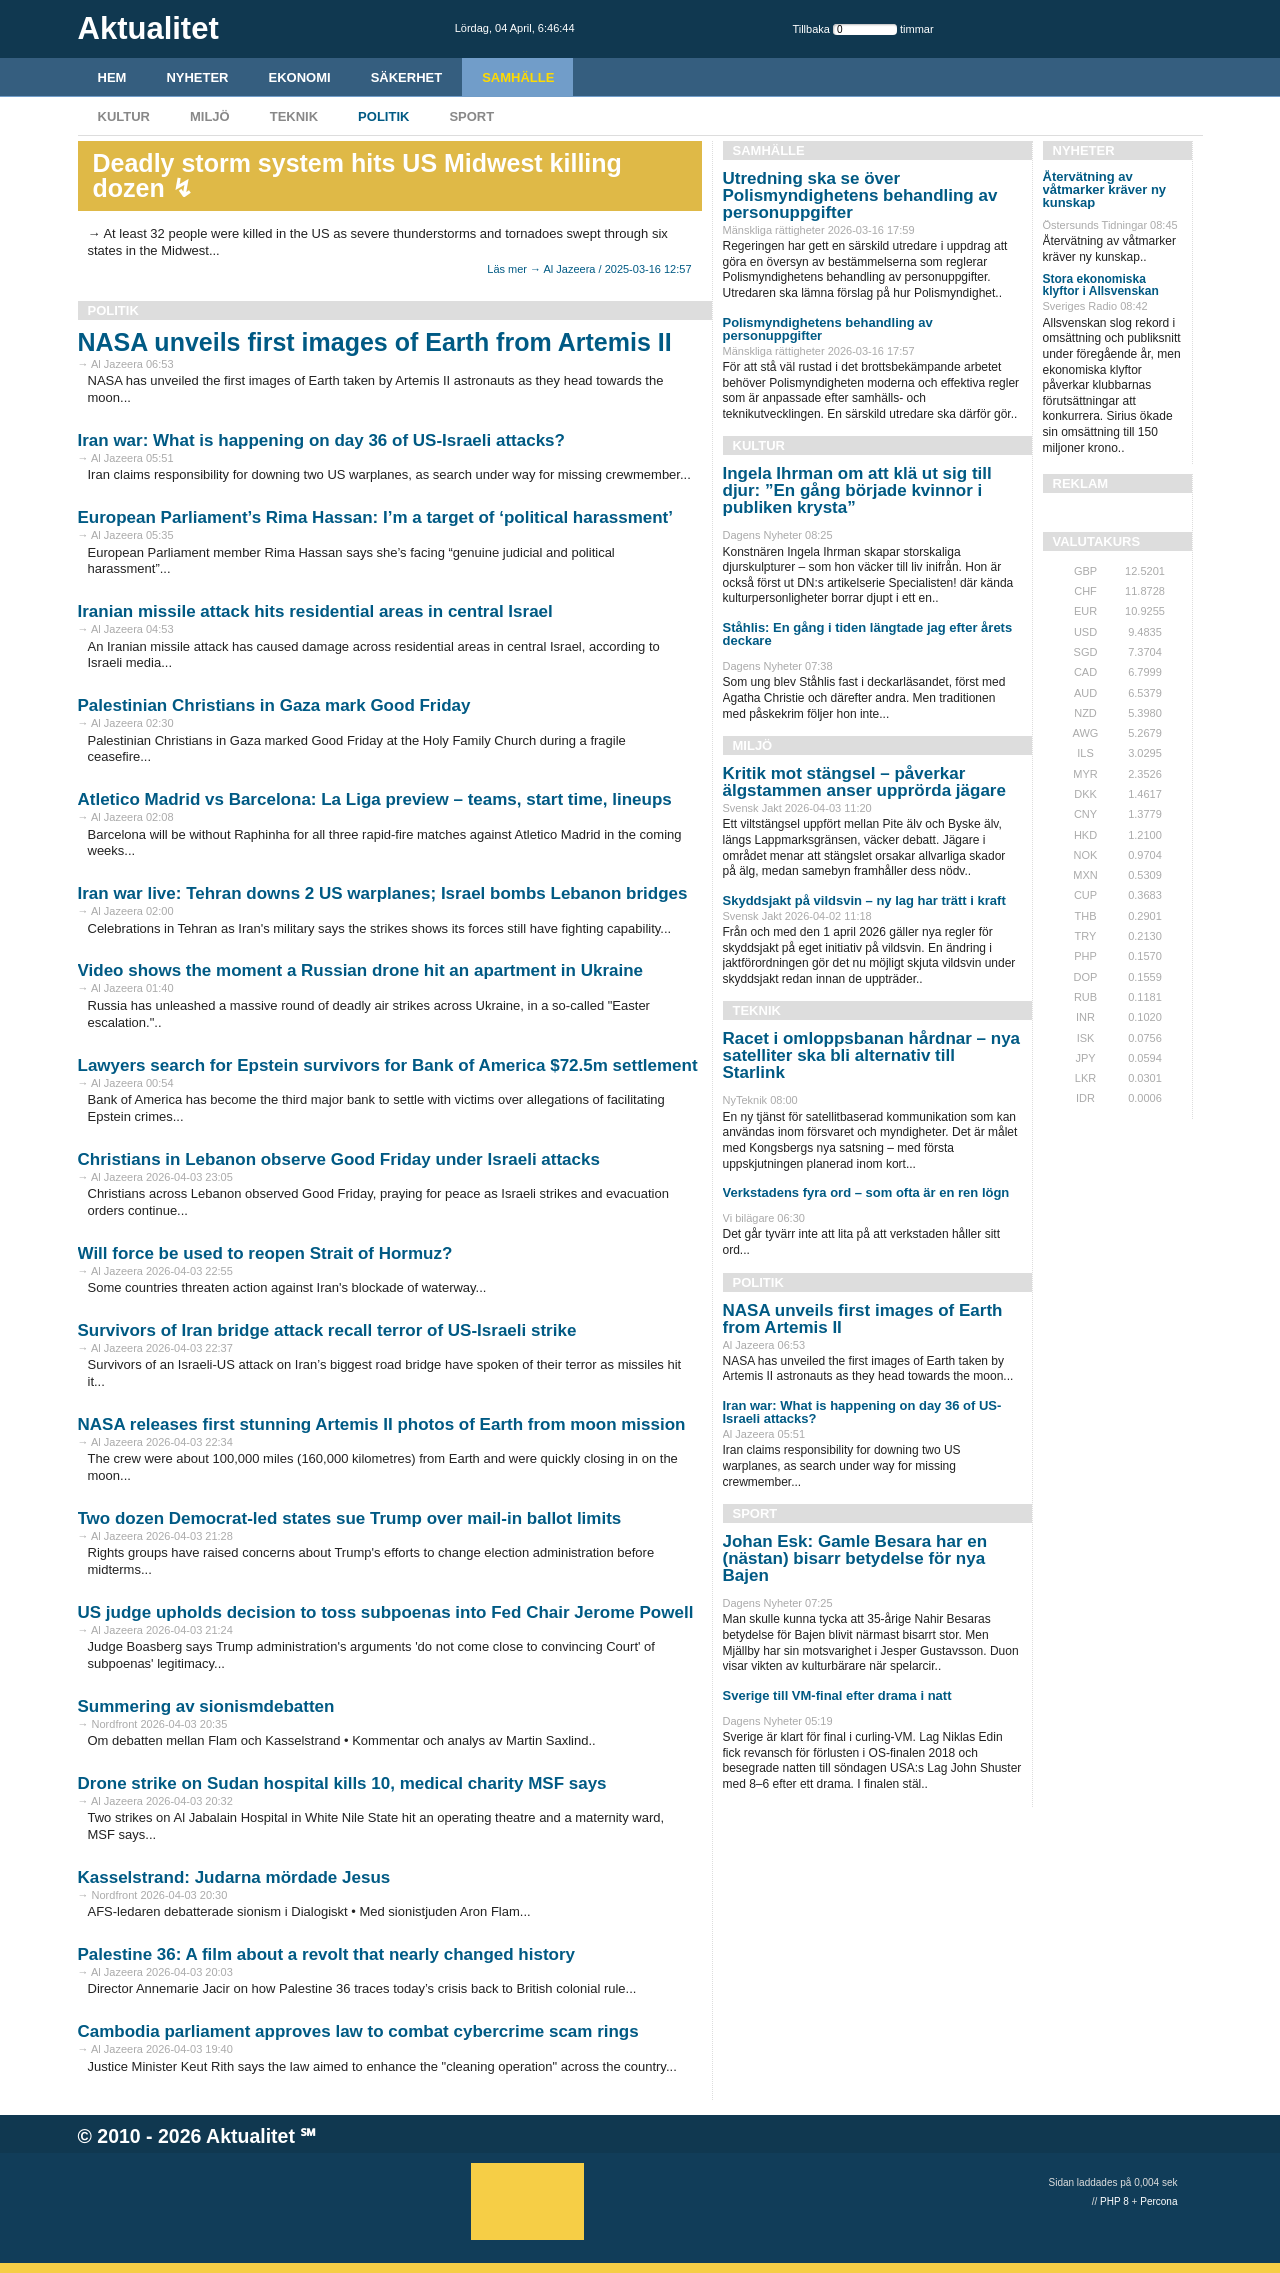 This screenshot has width=1280, height=2273. Describe the element at coordinates (407, 77) in the screenshot. I see `Säkerhet` at that location.